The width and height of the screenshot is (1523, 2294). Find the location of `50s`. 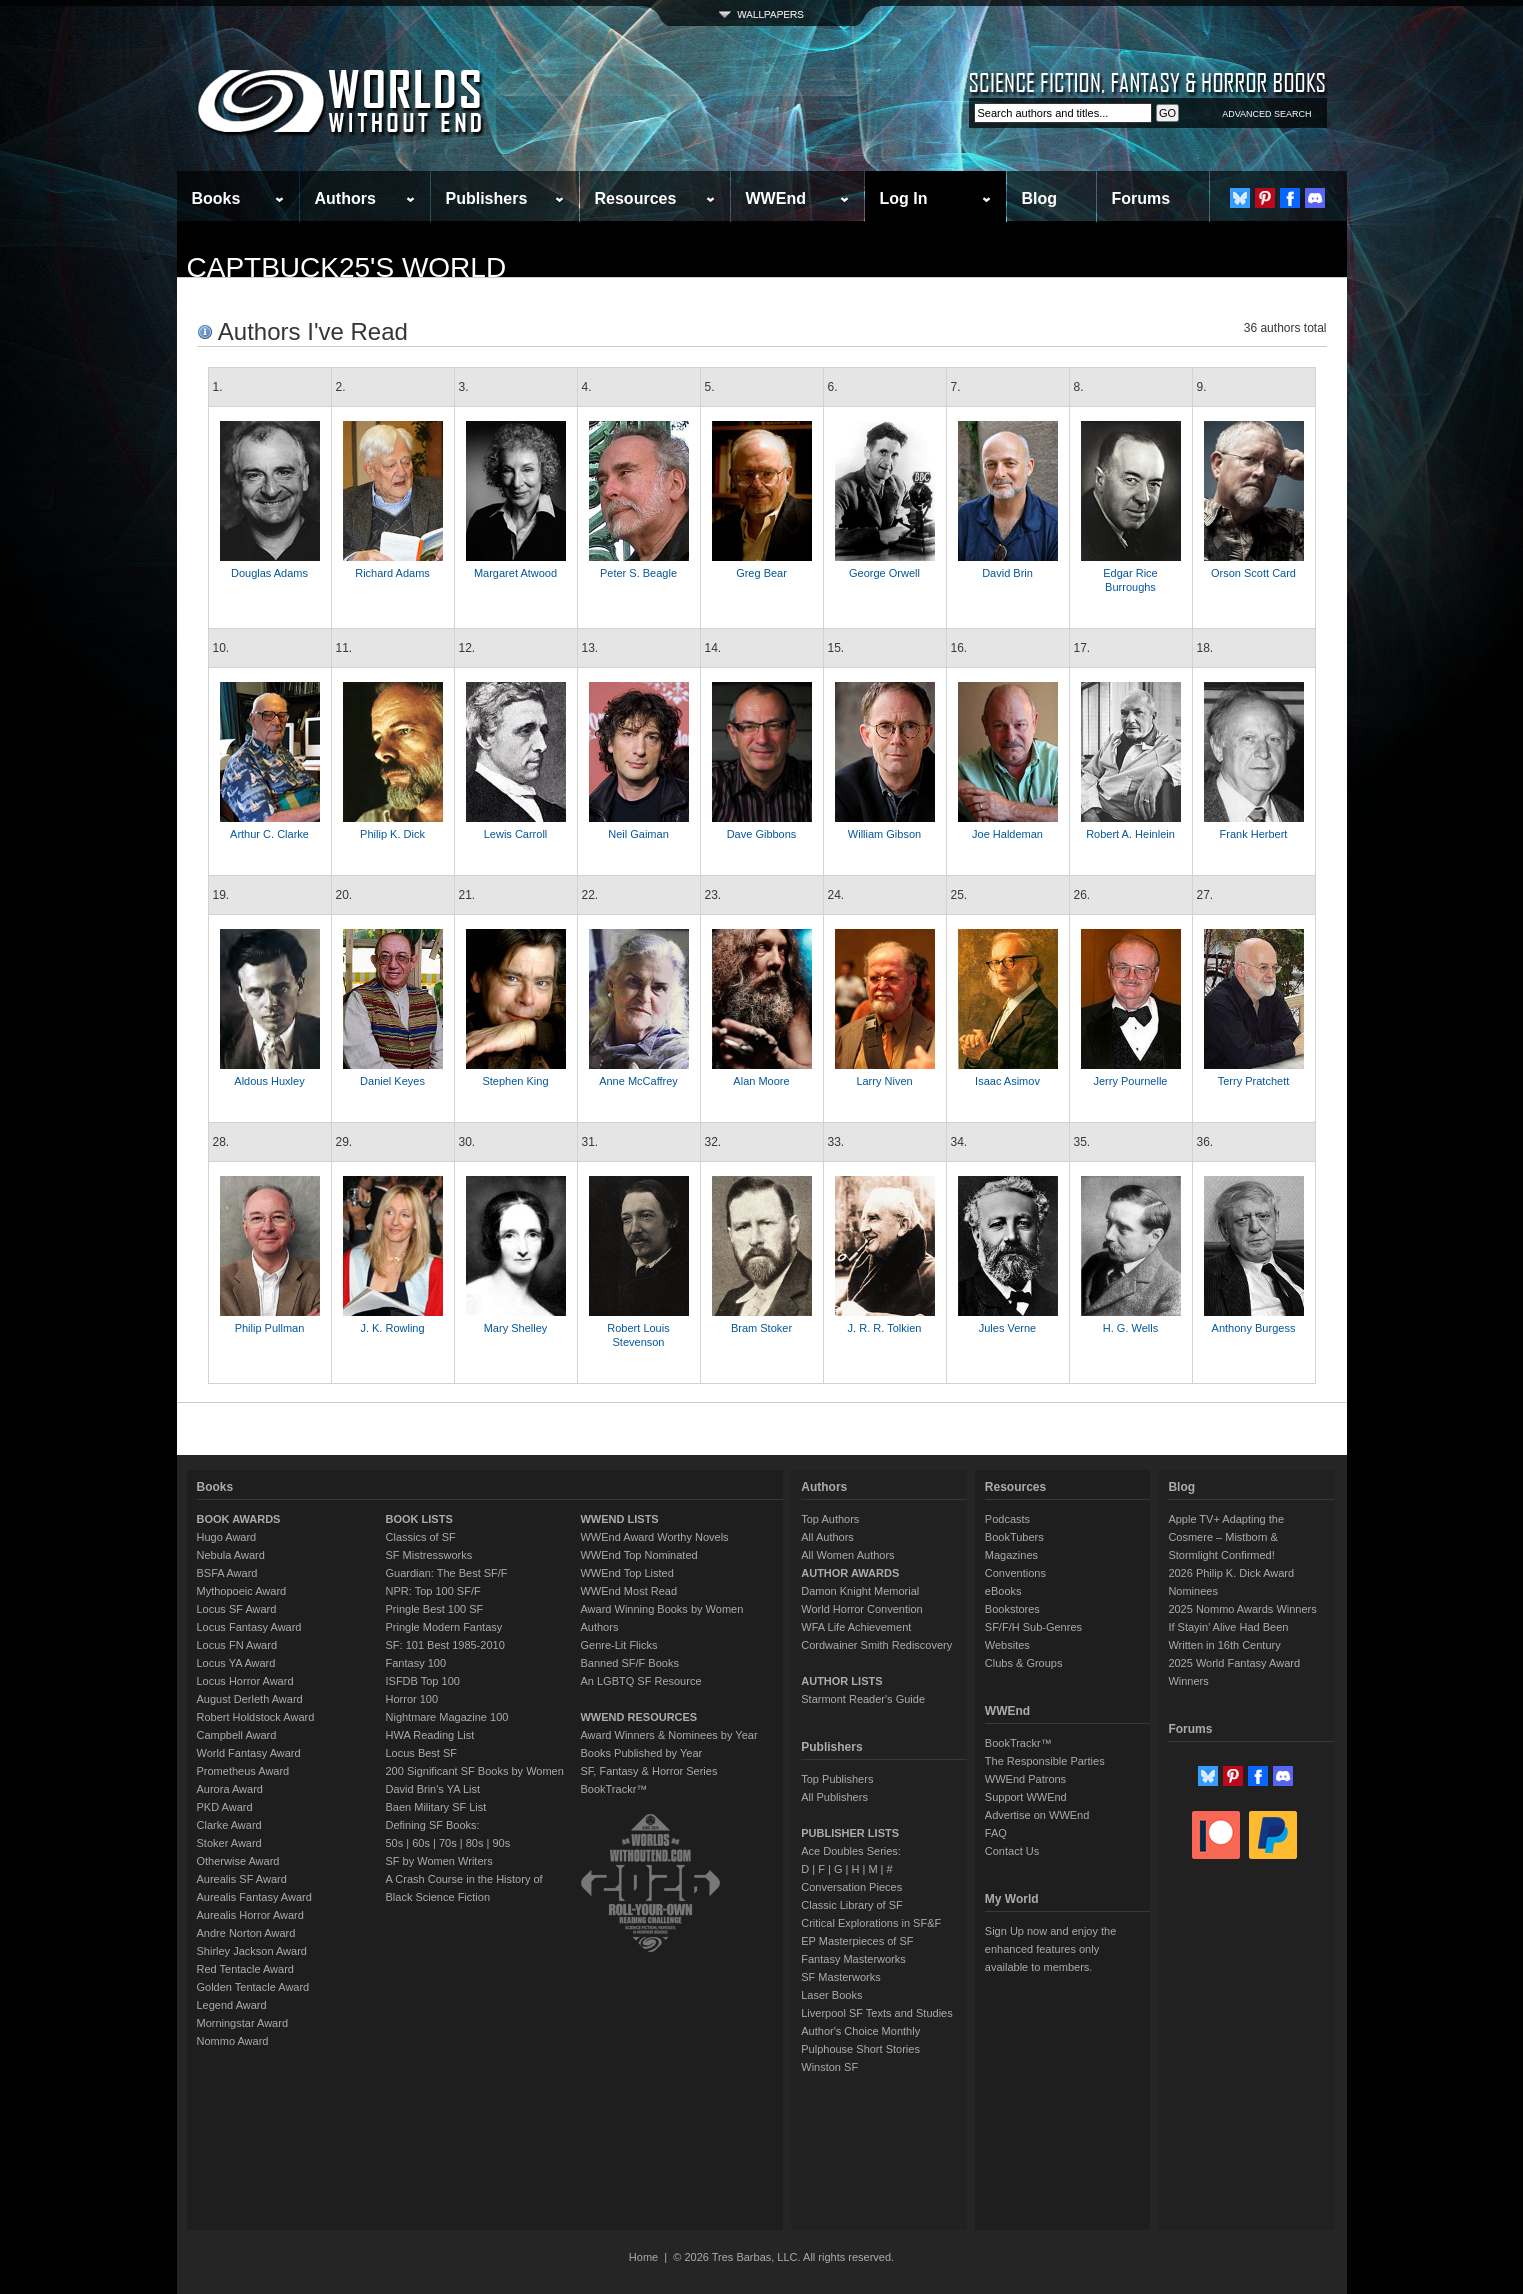

50s is located at coordinates (395, 1843).